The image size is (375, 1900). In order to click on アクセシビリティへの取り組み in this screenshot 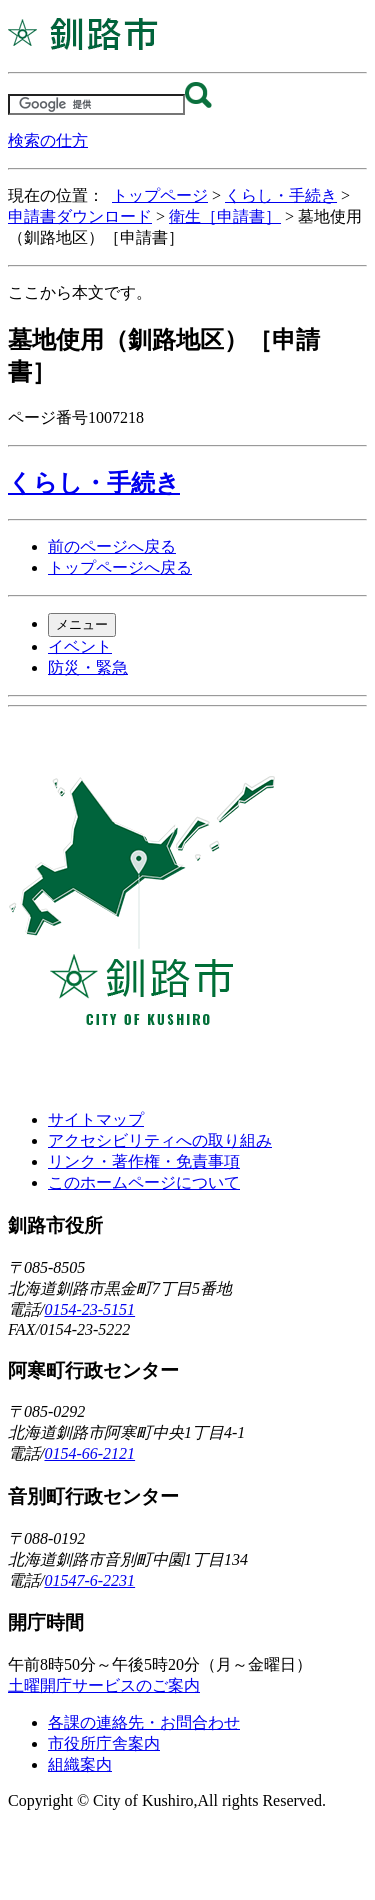, I will do `click(160, 1140)`.